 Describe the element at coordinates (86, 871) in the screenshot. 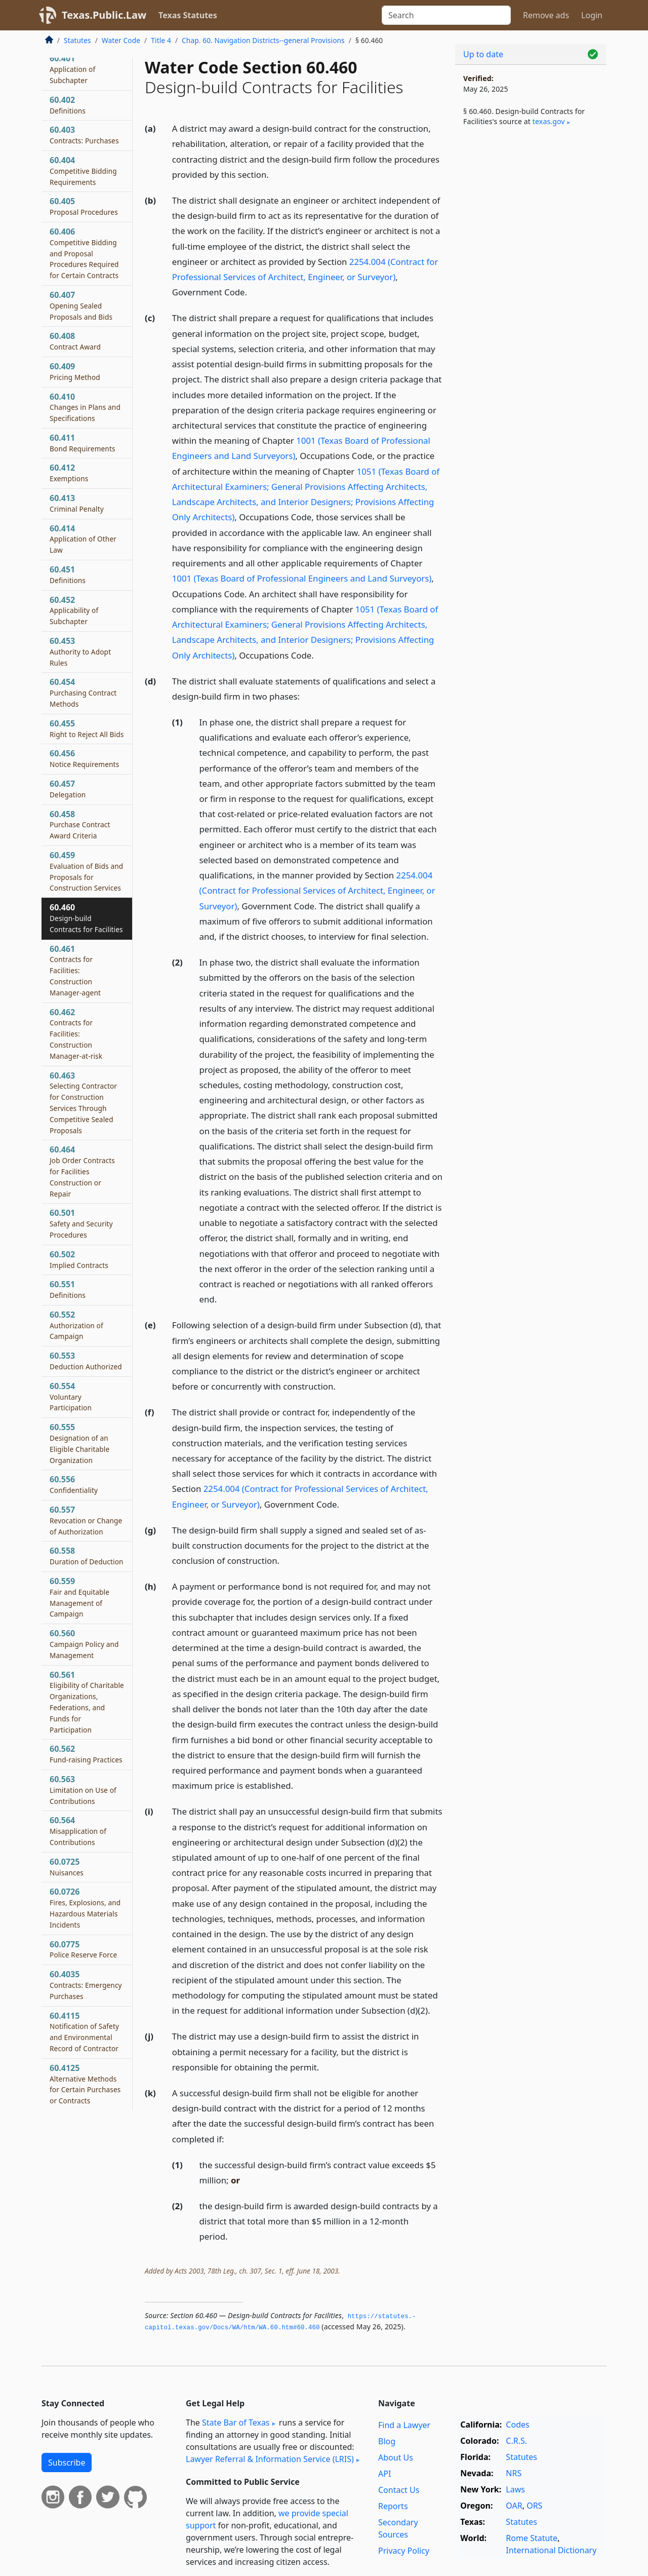

I see `60.459` at that location.